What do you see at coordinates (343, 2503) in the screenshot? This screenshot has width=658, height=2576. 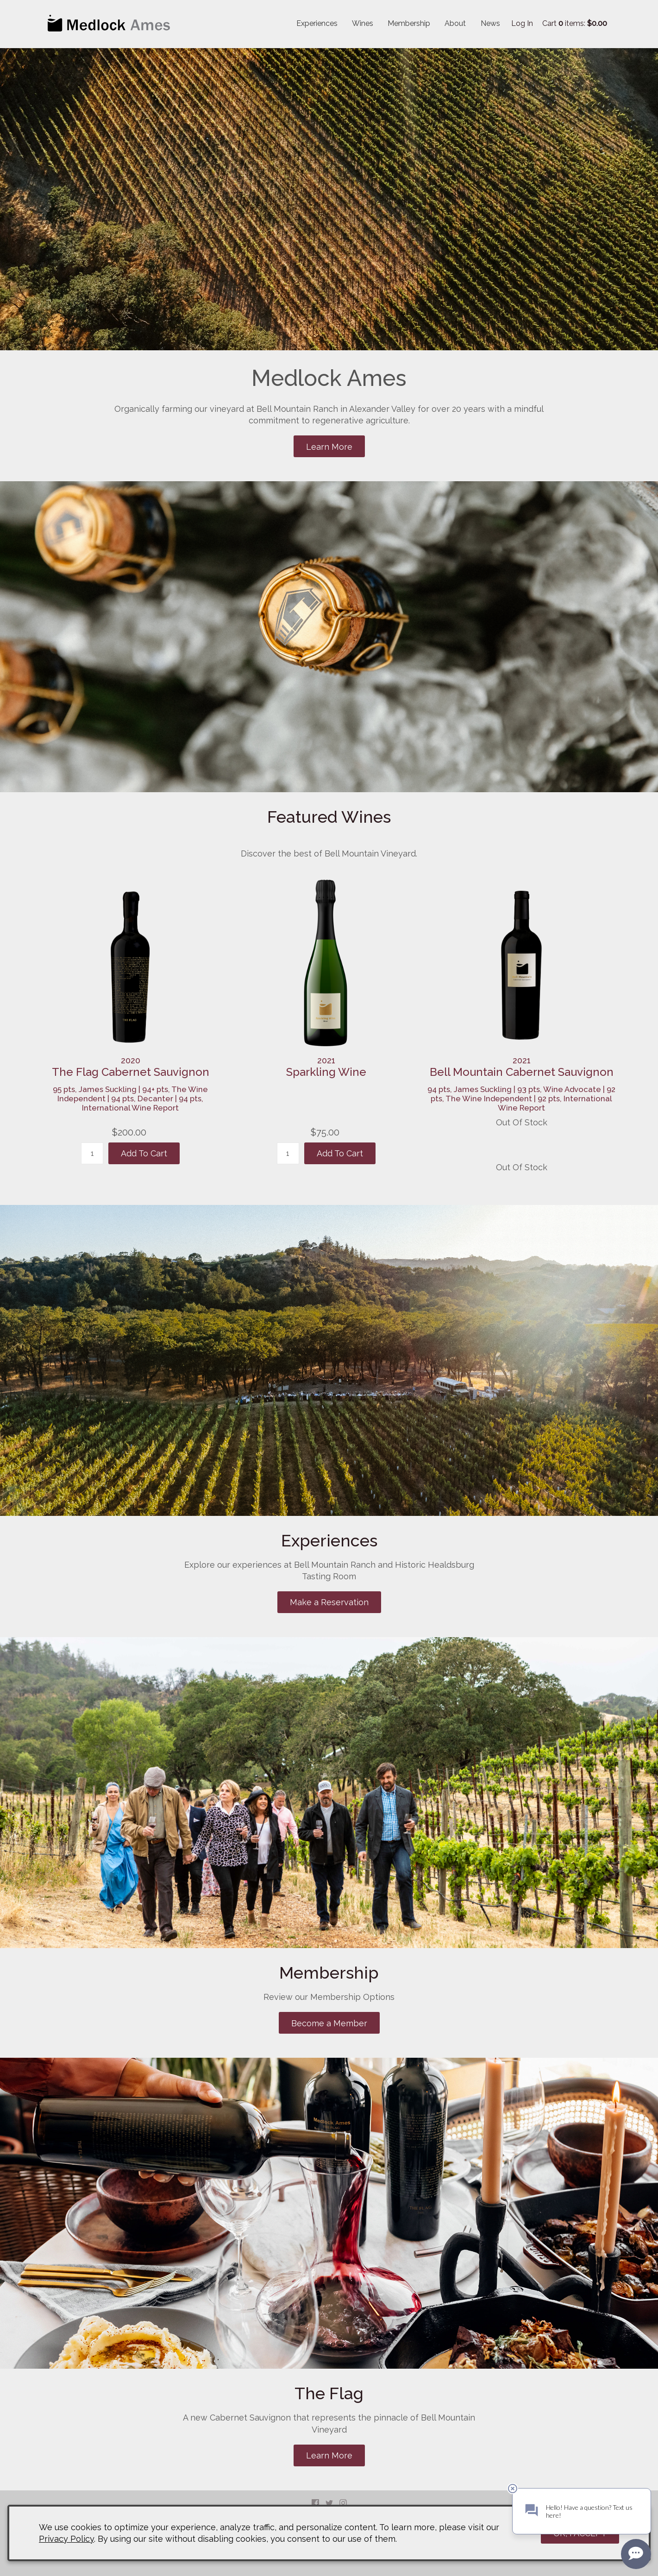 I see `Instagram` at bounding box center [343, 2503].